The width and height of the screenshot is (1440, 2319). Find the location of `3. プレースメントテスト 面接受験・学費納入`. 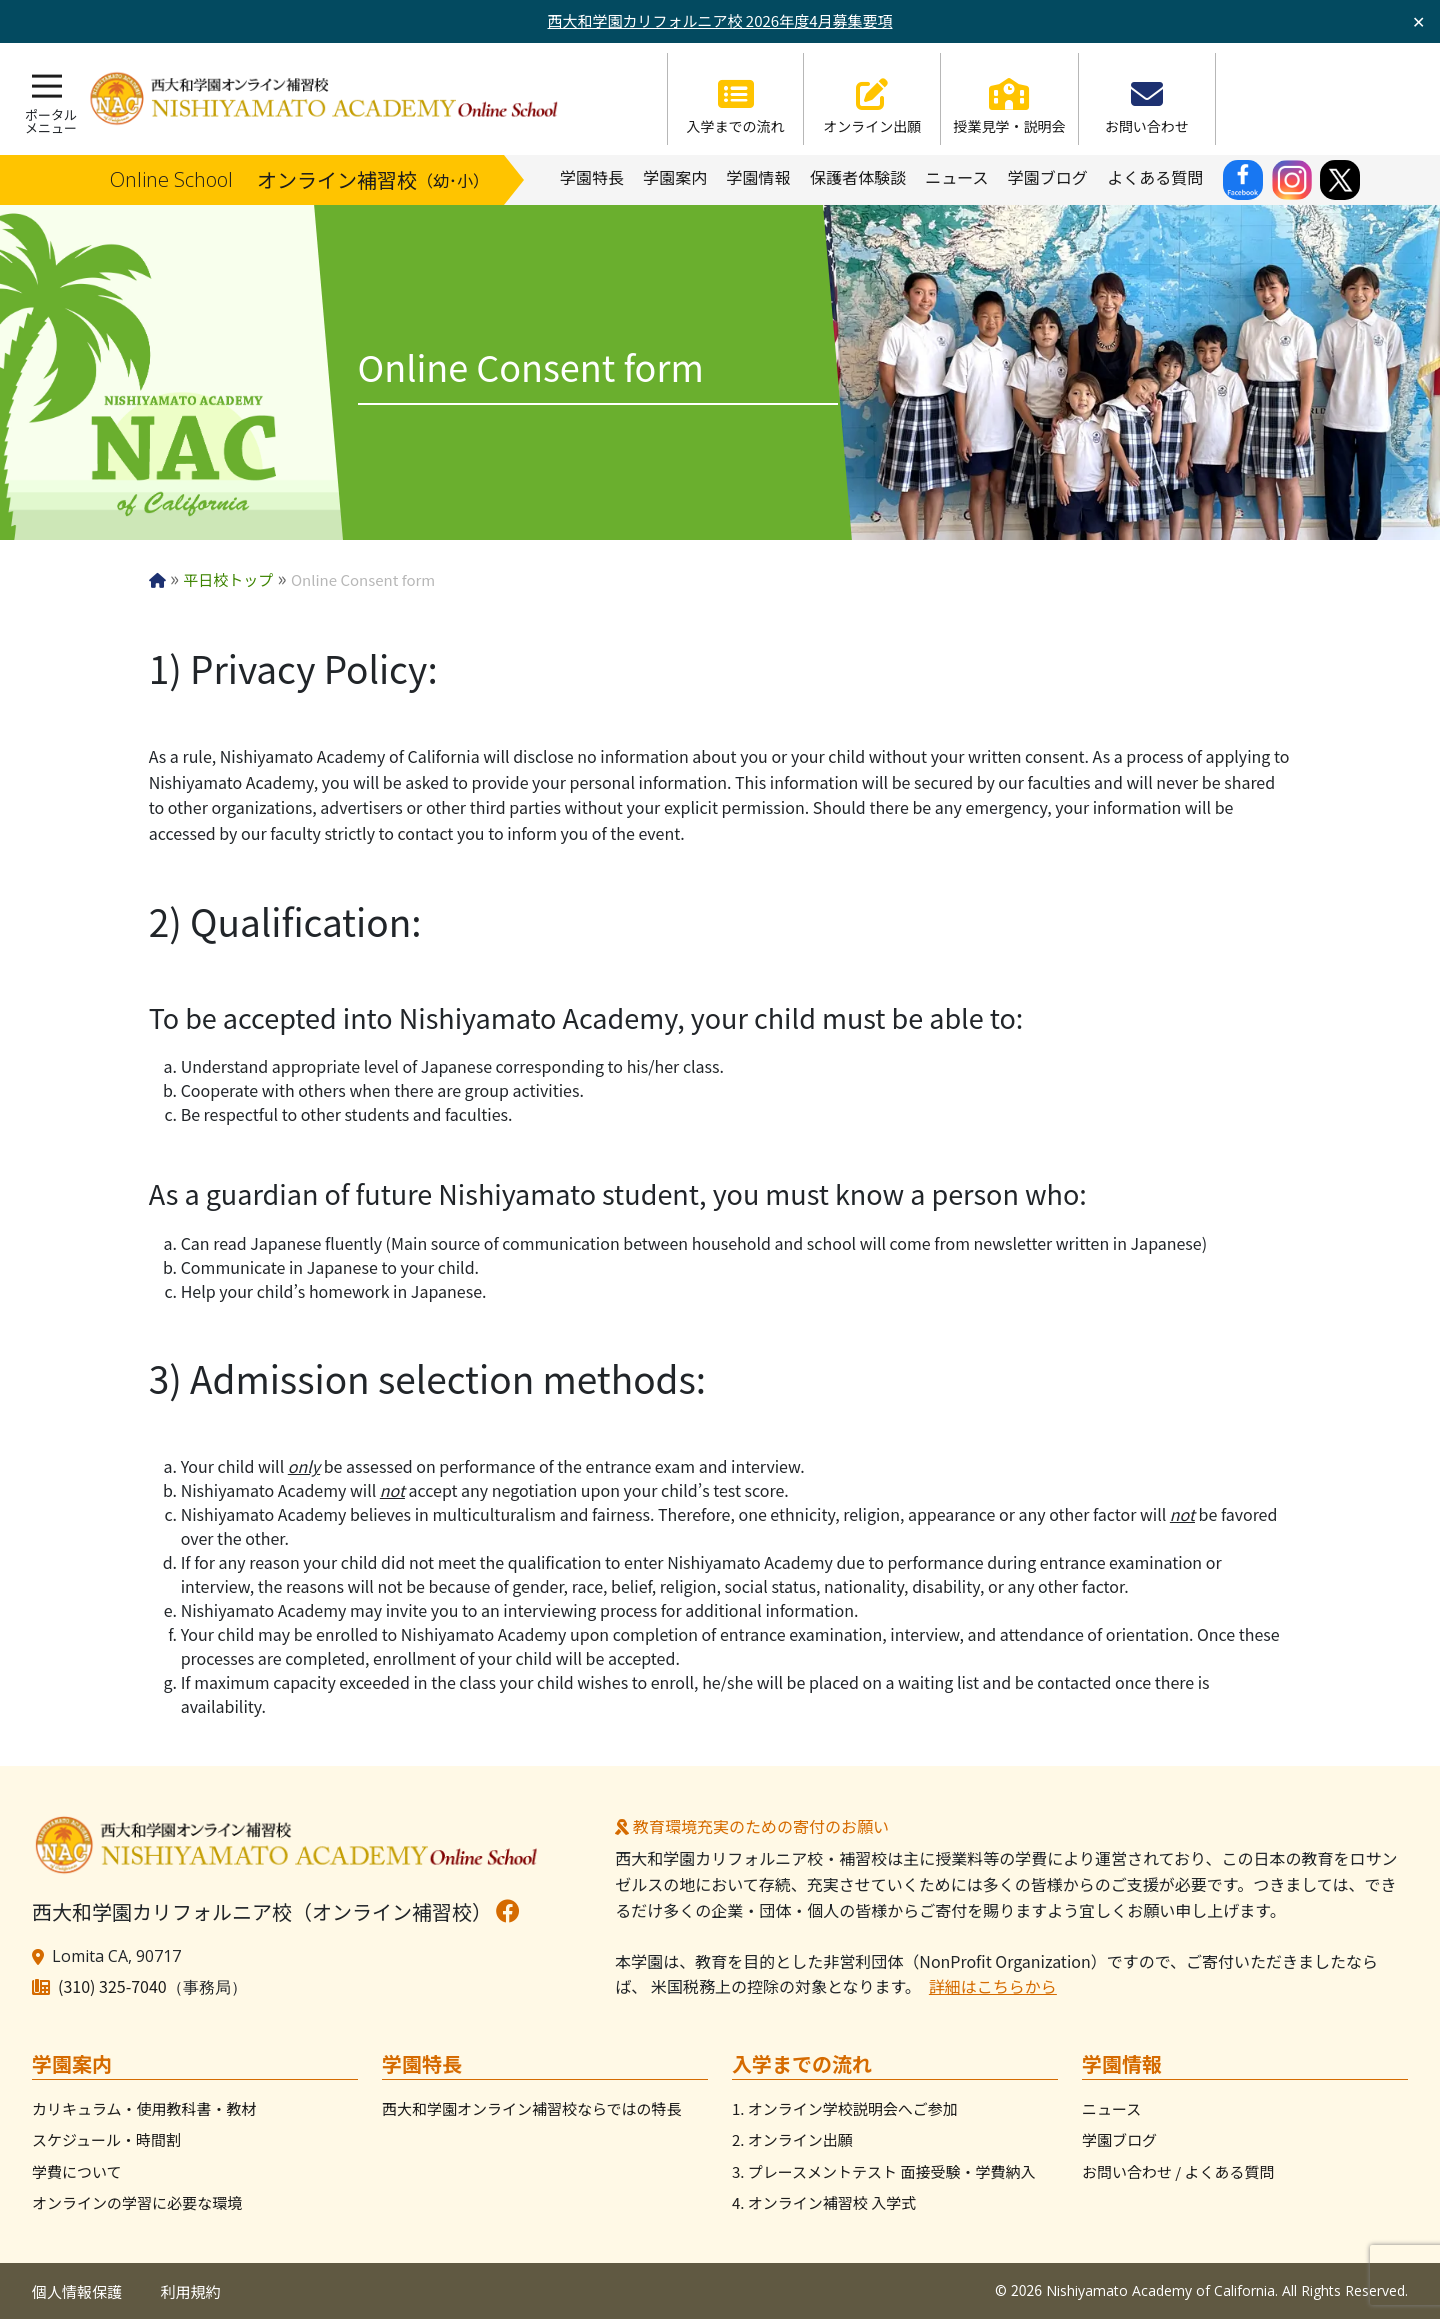

3. プレースメントテスト 面接受験・学費納入 is located at coordinates (883, 2171).